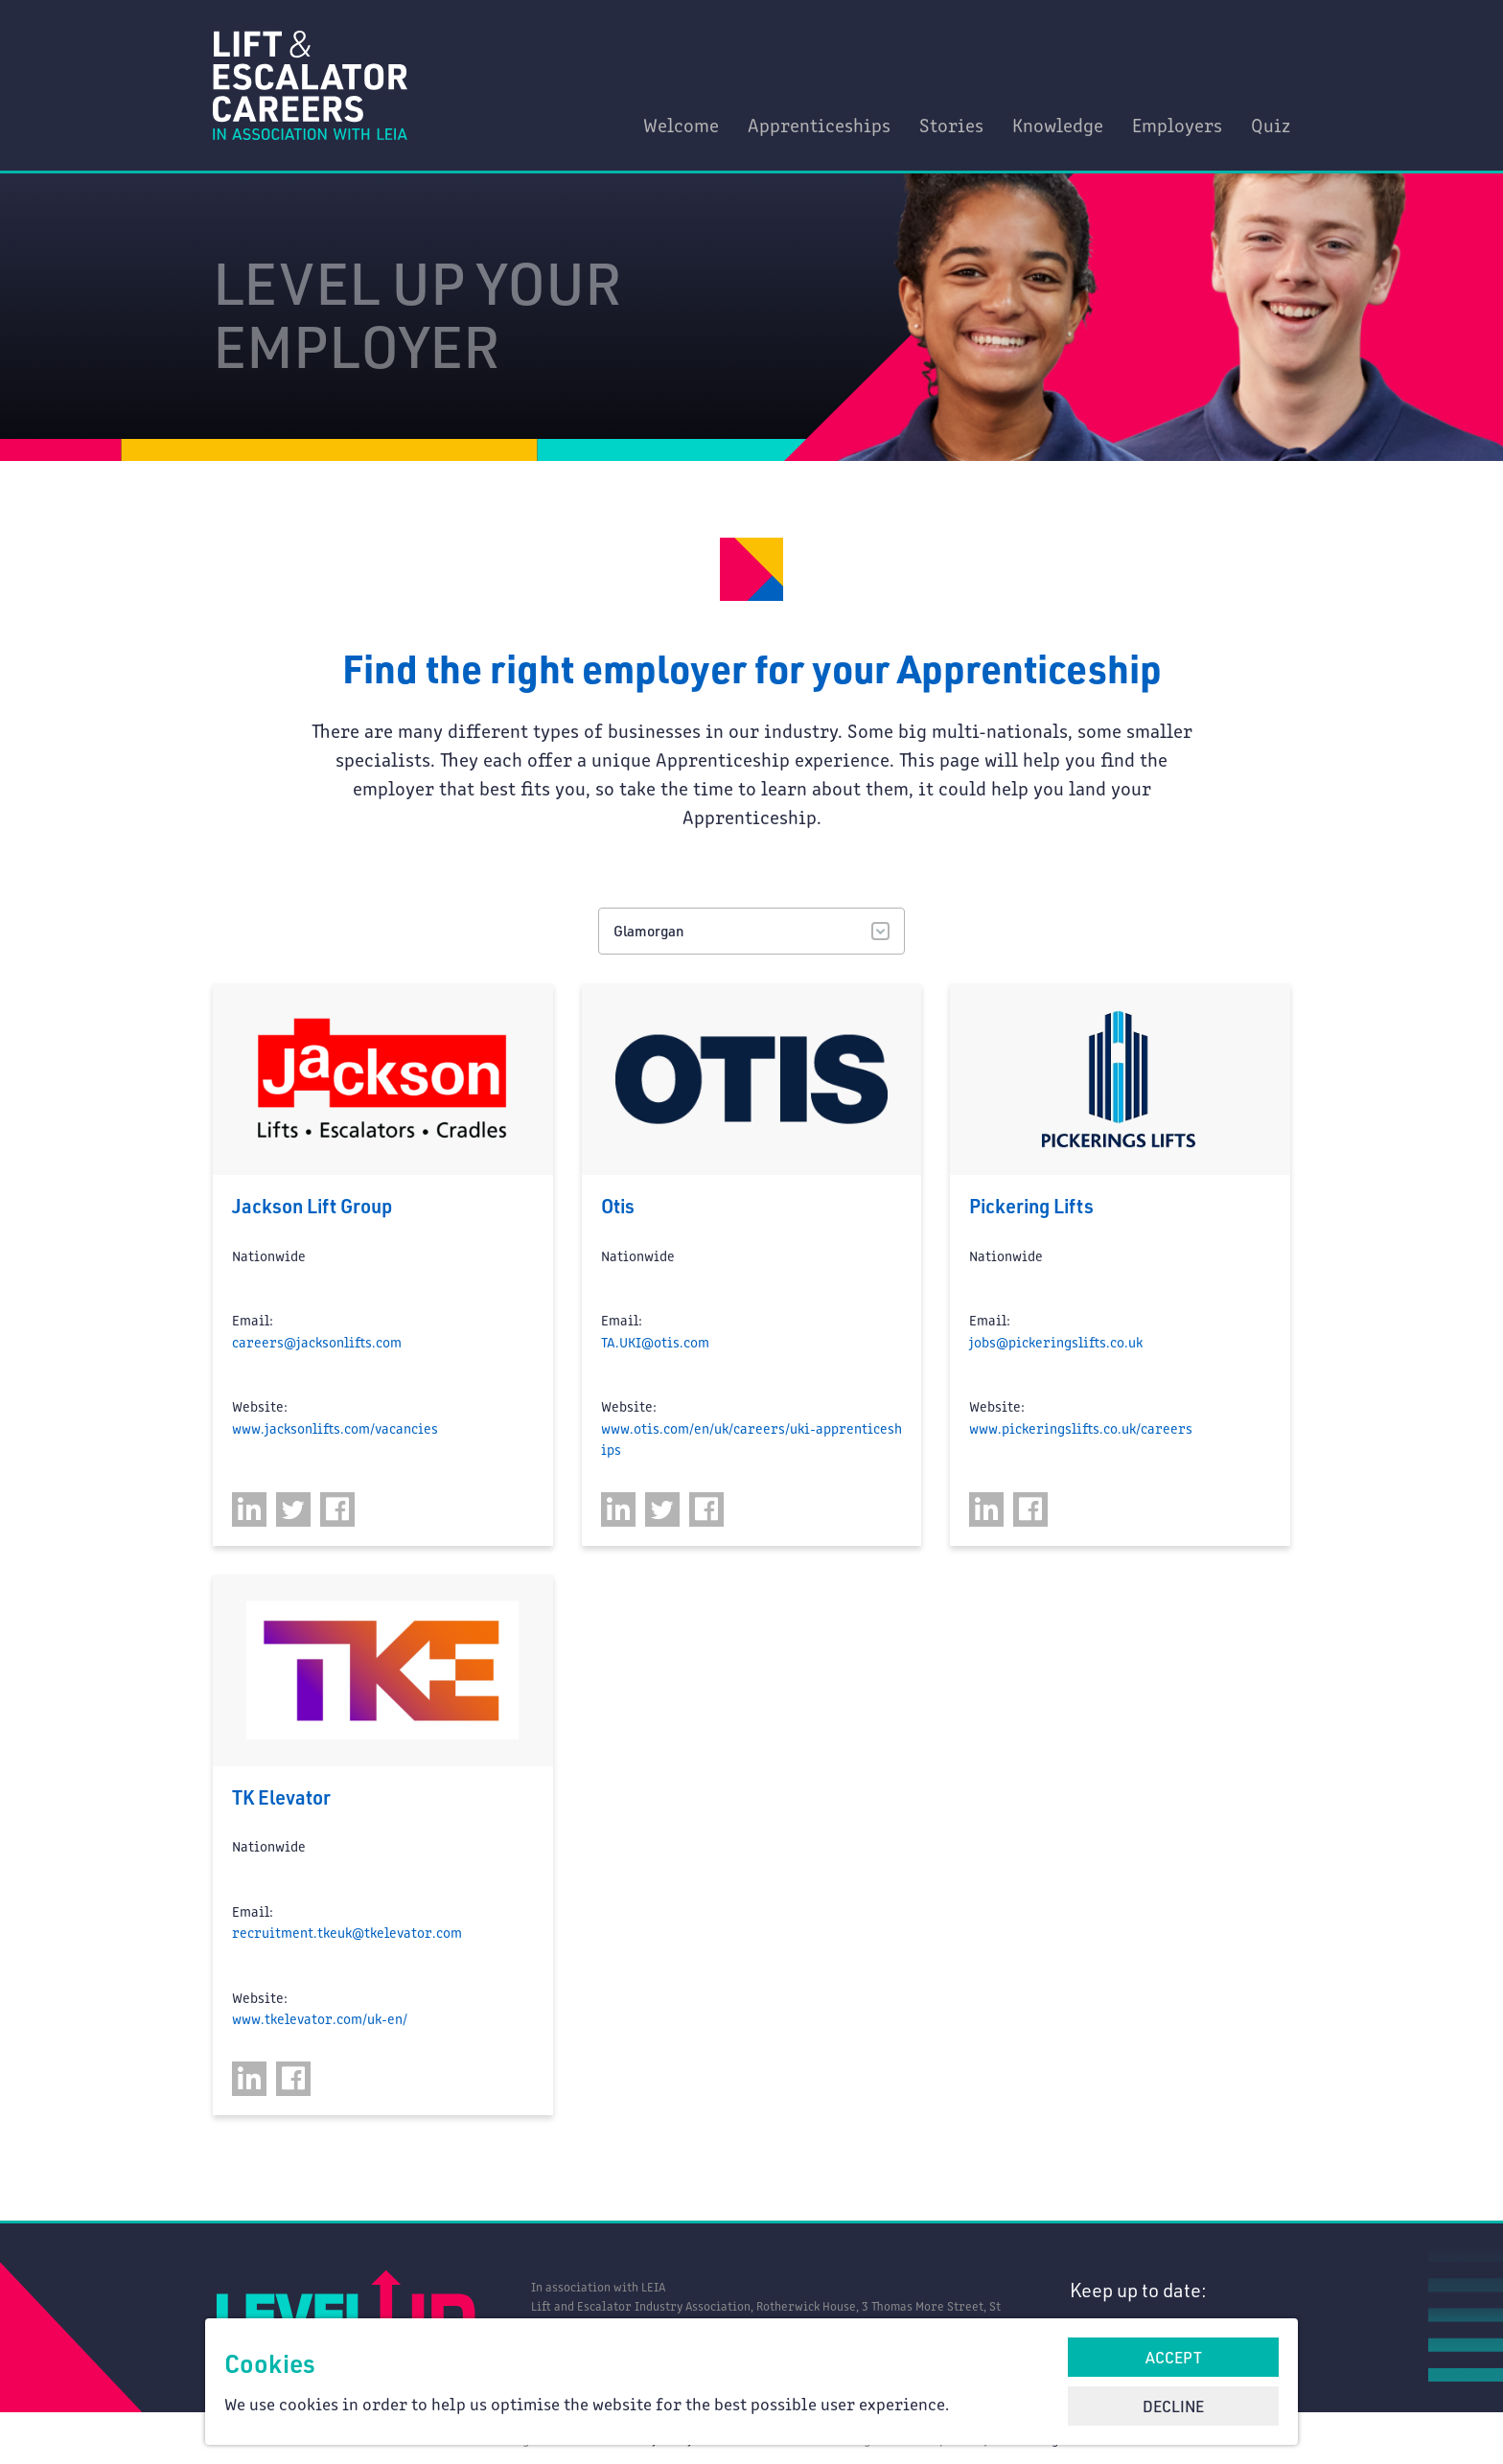 The image size is (1503, 2464). What do you see at coordinates (1057, 124) in the screenshot?
I see `Knowledge` at bounding box center [1057, 124].